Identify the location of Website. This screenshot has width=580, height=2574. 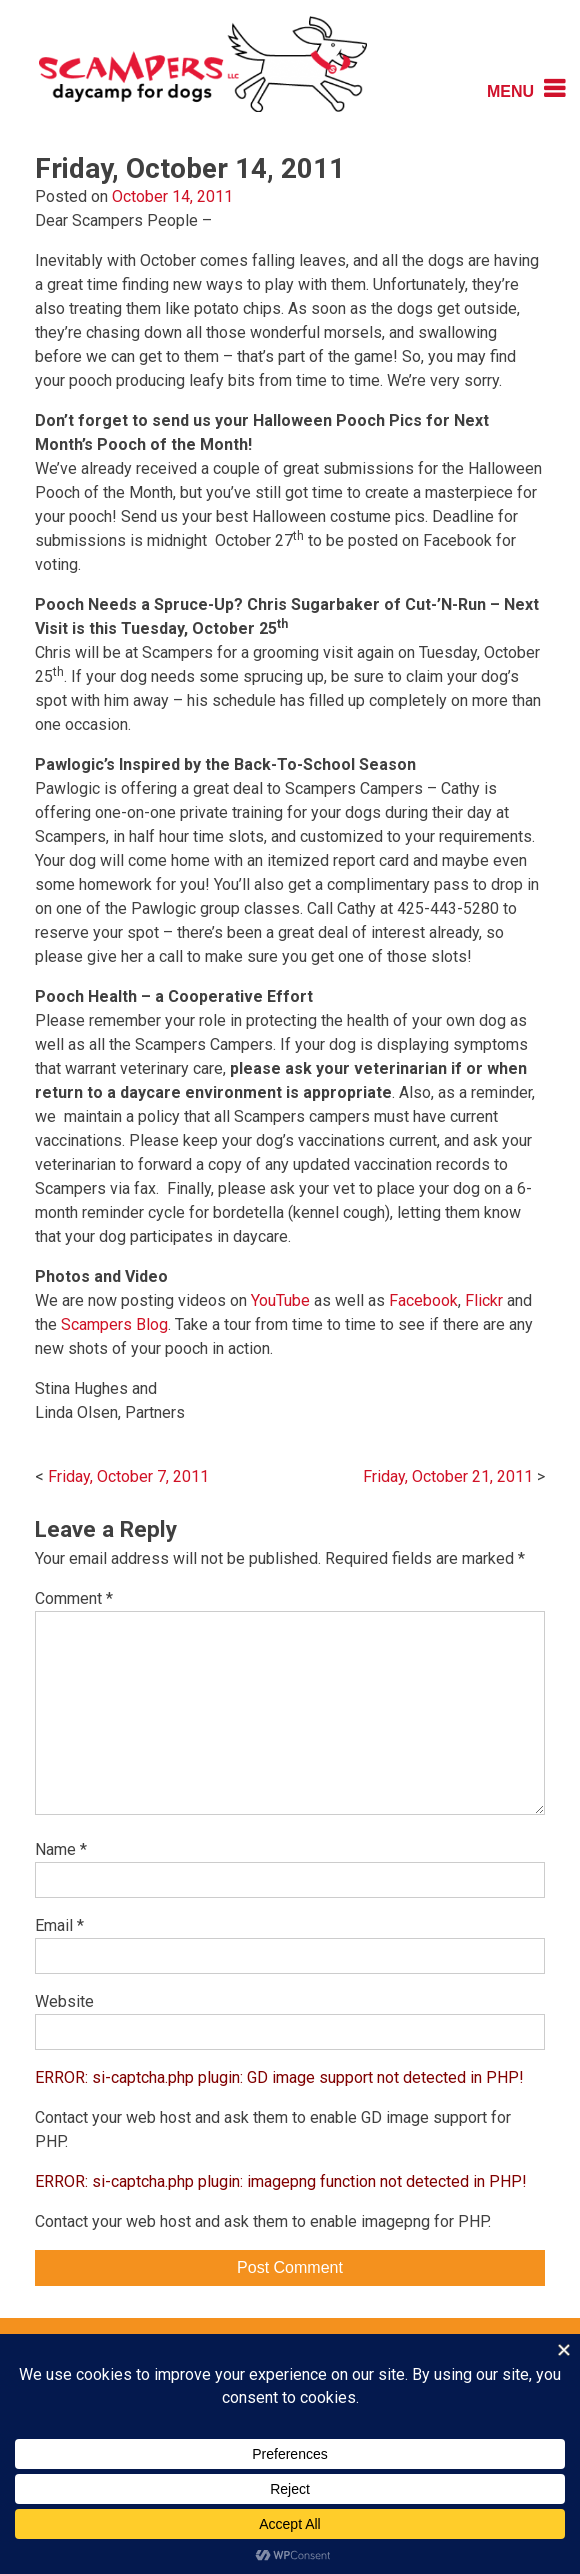
(64, 2001).